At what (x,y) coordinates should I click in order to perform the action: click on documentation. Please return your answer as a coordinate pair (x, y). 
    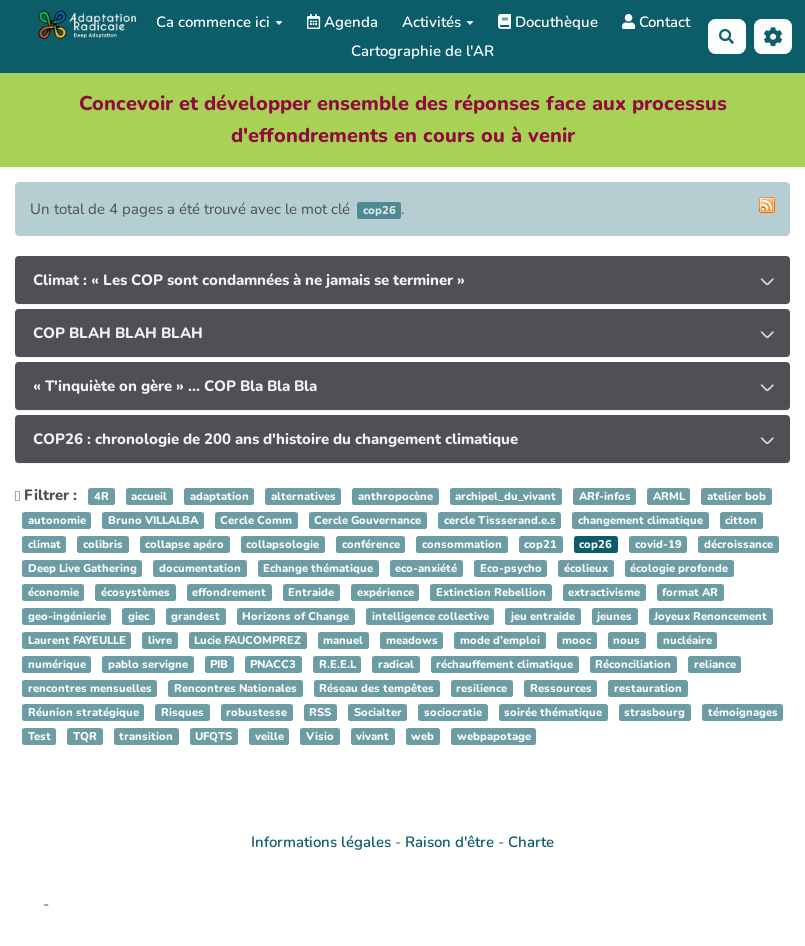
    Looking at the image, I should click on (200, 568).